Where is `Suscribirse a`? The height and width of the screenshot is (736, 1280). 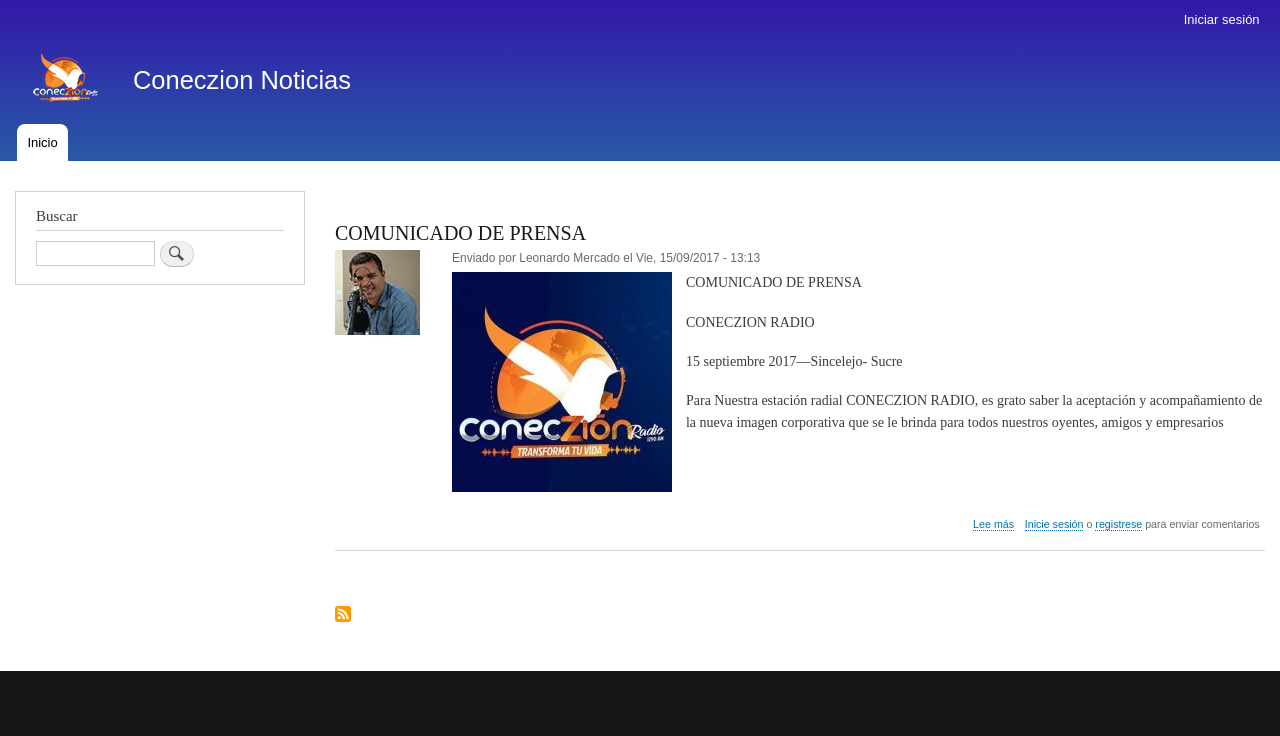
Suscribirse a is located at coordinates (343, 615).